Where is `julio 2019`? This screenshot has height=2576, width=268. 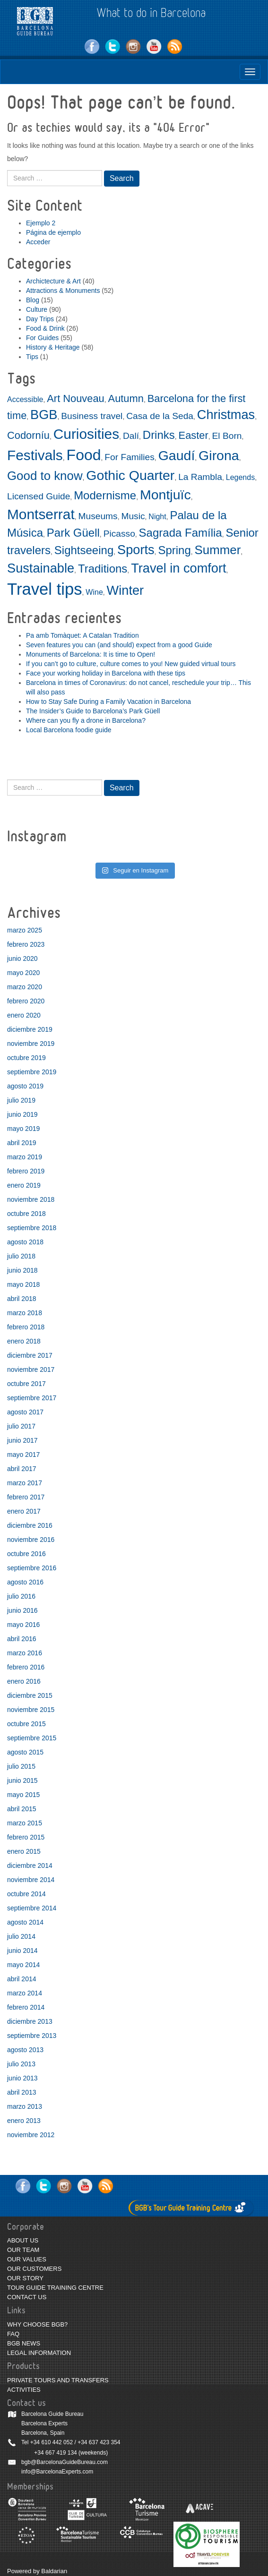 julio 2019 is located at coordinates (21, 1100).